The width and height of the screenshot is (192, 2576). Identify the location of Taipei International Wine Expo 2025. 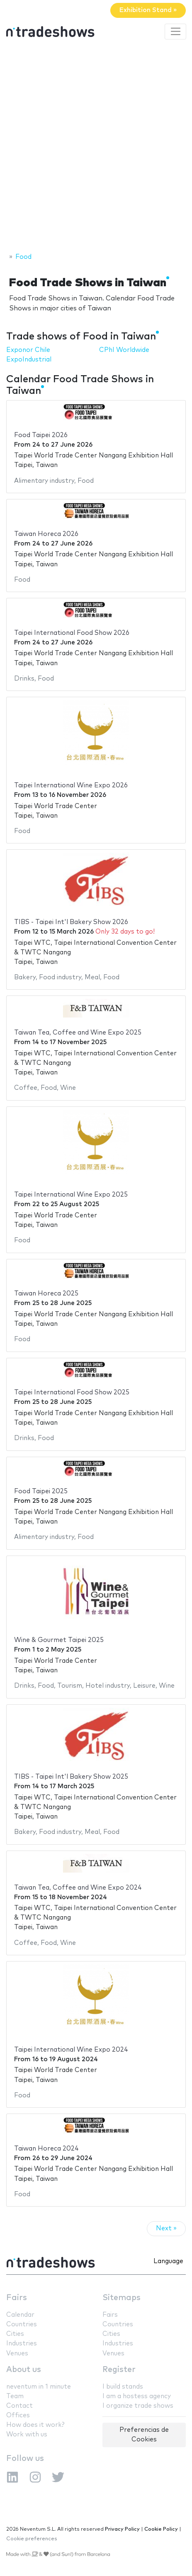
(71, 1195).